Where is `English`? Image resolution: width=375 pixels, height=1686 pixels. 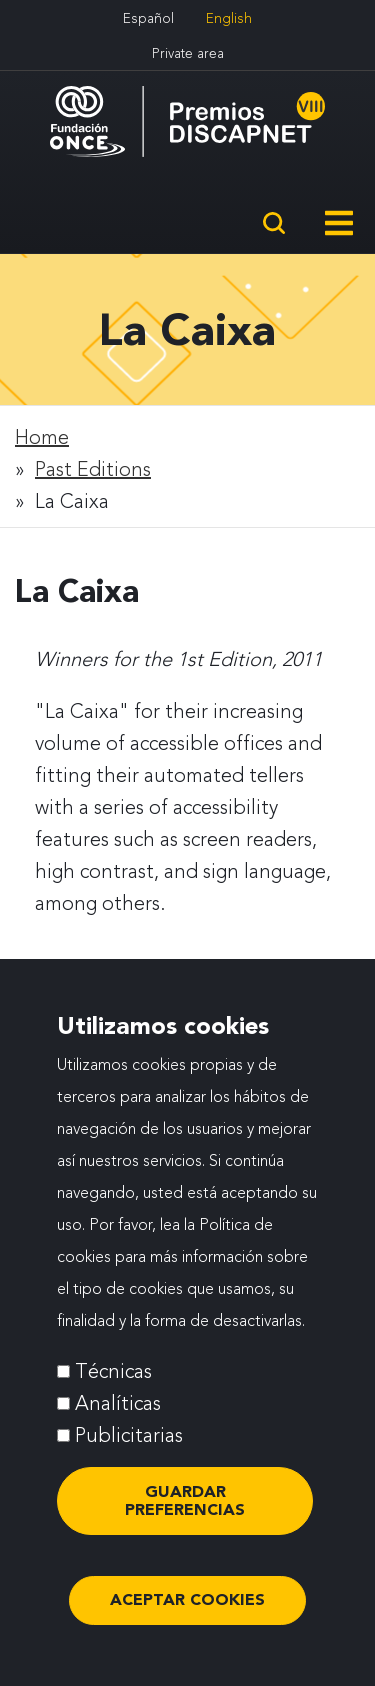 English is located at coordinates (229, 18).